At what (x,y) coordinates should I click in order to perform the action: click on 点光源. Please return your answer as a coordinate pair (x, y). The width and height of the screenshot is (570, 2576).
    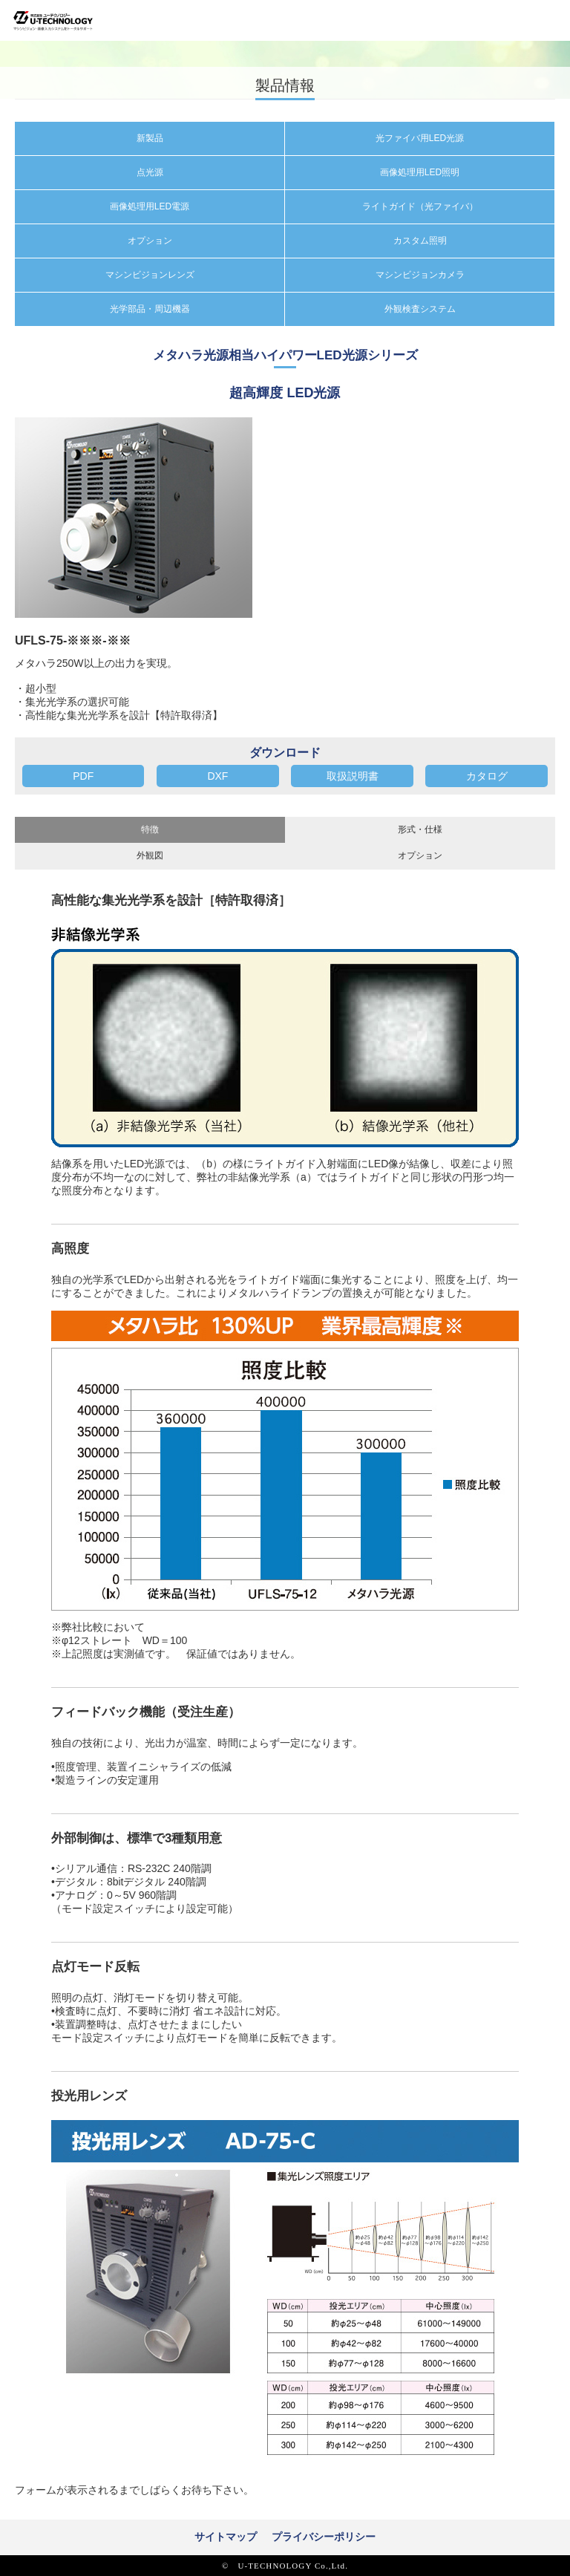
    Looking at the image, I should click on (150, 172).